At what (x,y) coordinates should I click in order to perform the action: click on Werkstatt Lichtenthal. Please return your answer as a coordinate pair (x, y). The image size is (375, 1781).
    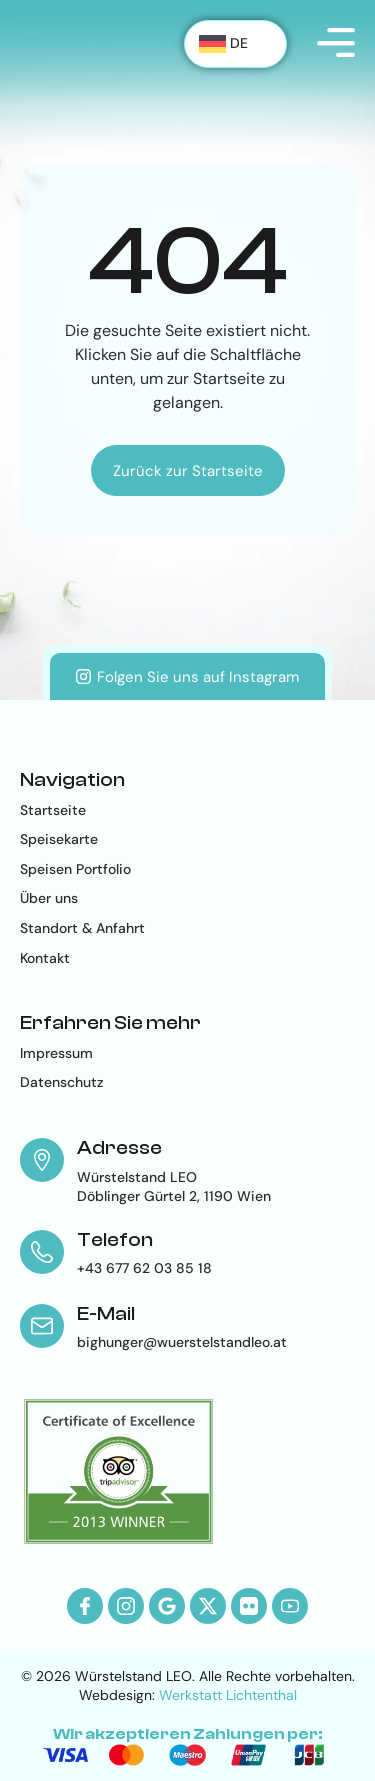
    Looking at the image, I should click on (228, 1695).